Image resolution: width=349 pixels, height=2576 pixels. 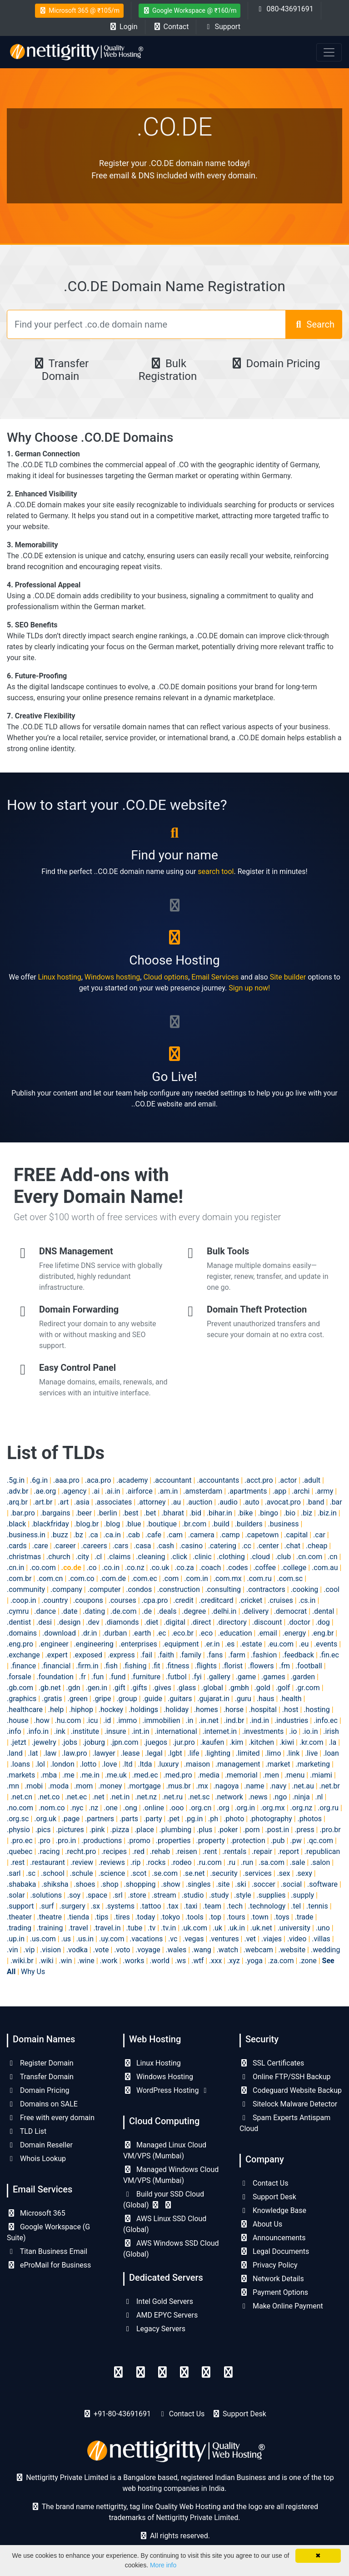 What do you see at coordinates (97, 1676) in the screenshot?
I see `.fun` at bounding box center [97, 1676].